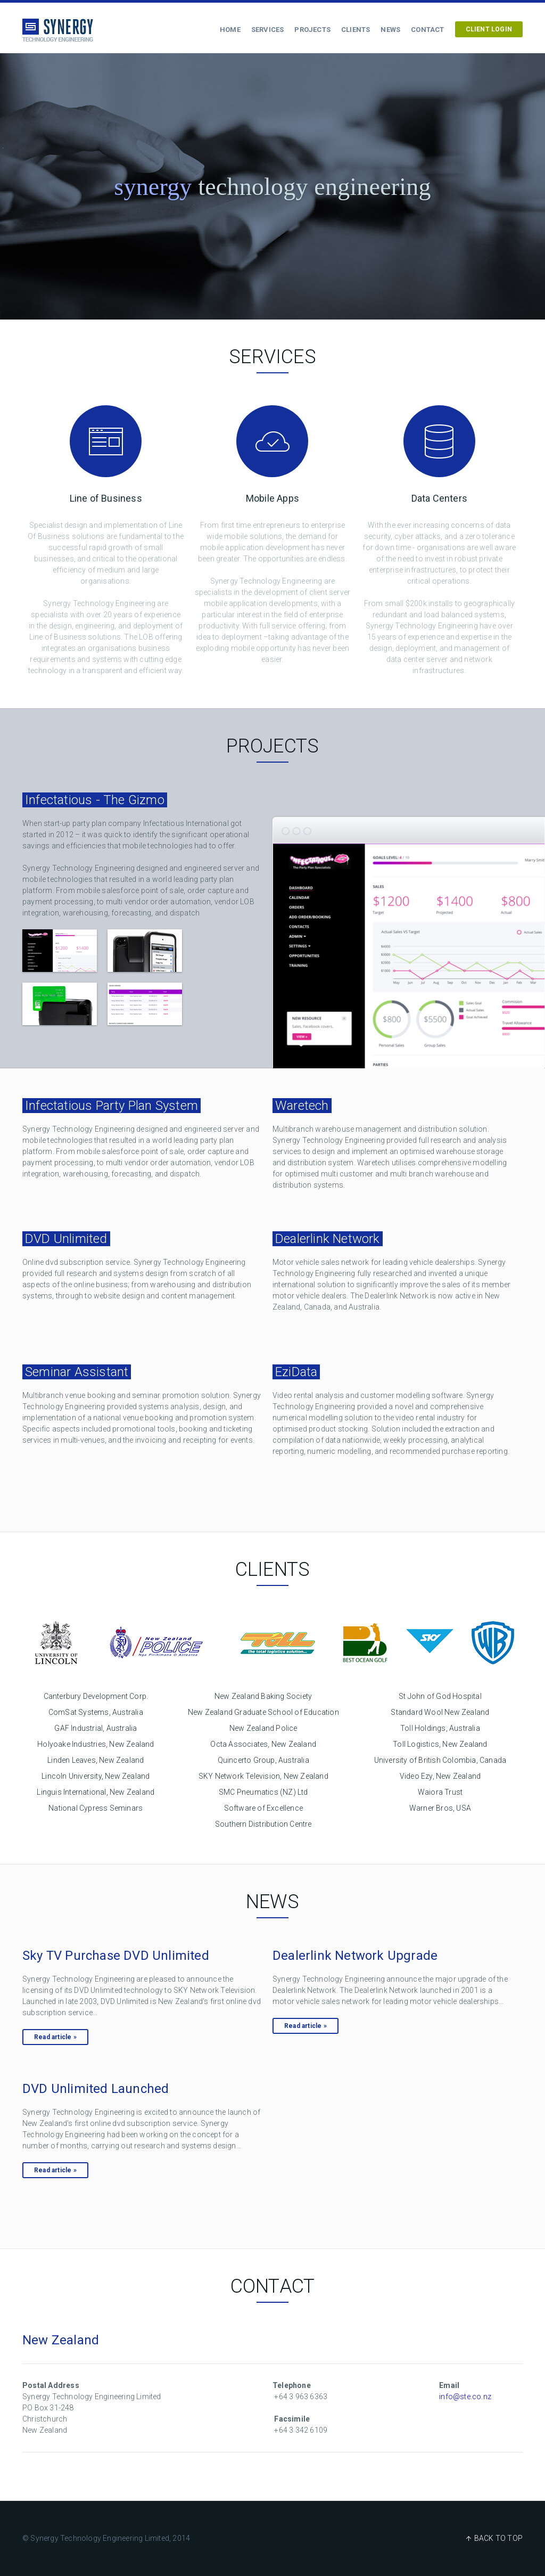 Image resolution: width=545 pixels, height=2576 pixels. What do you see at coordinates (312, 30) in the screenshot?
I see `Projects` at bounding box center [312, 30].